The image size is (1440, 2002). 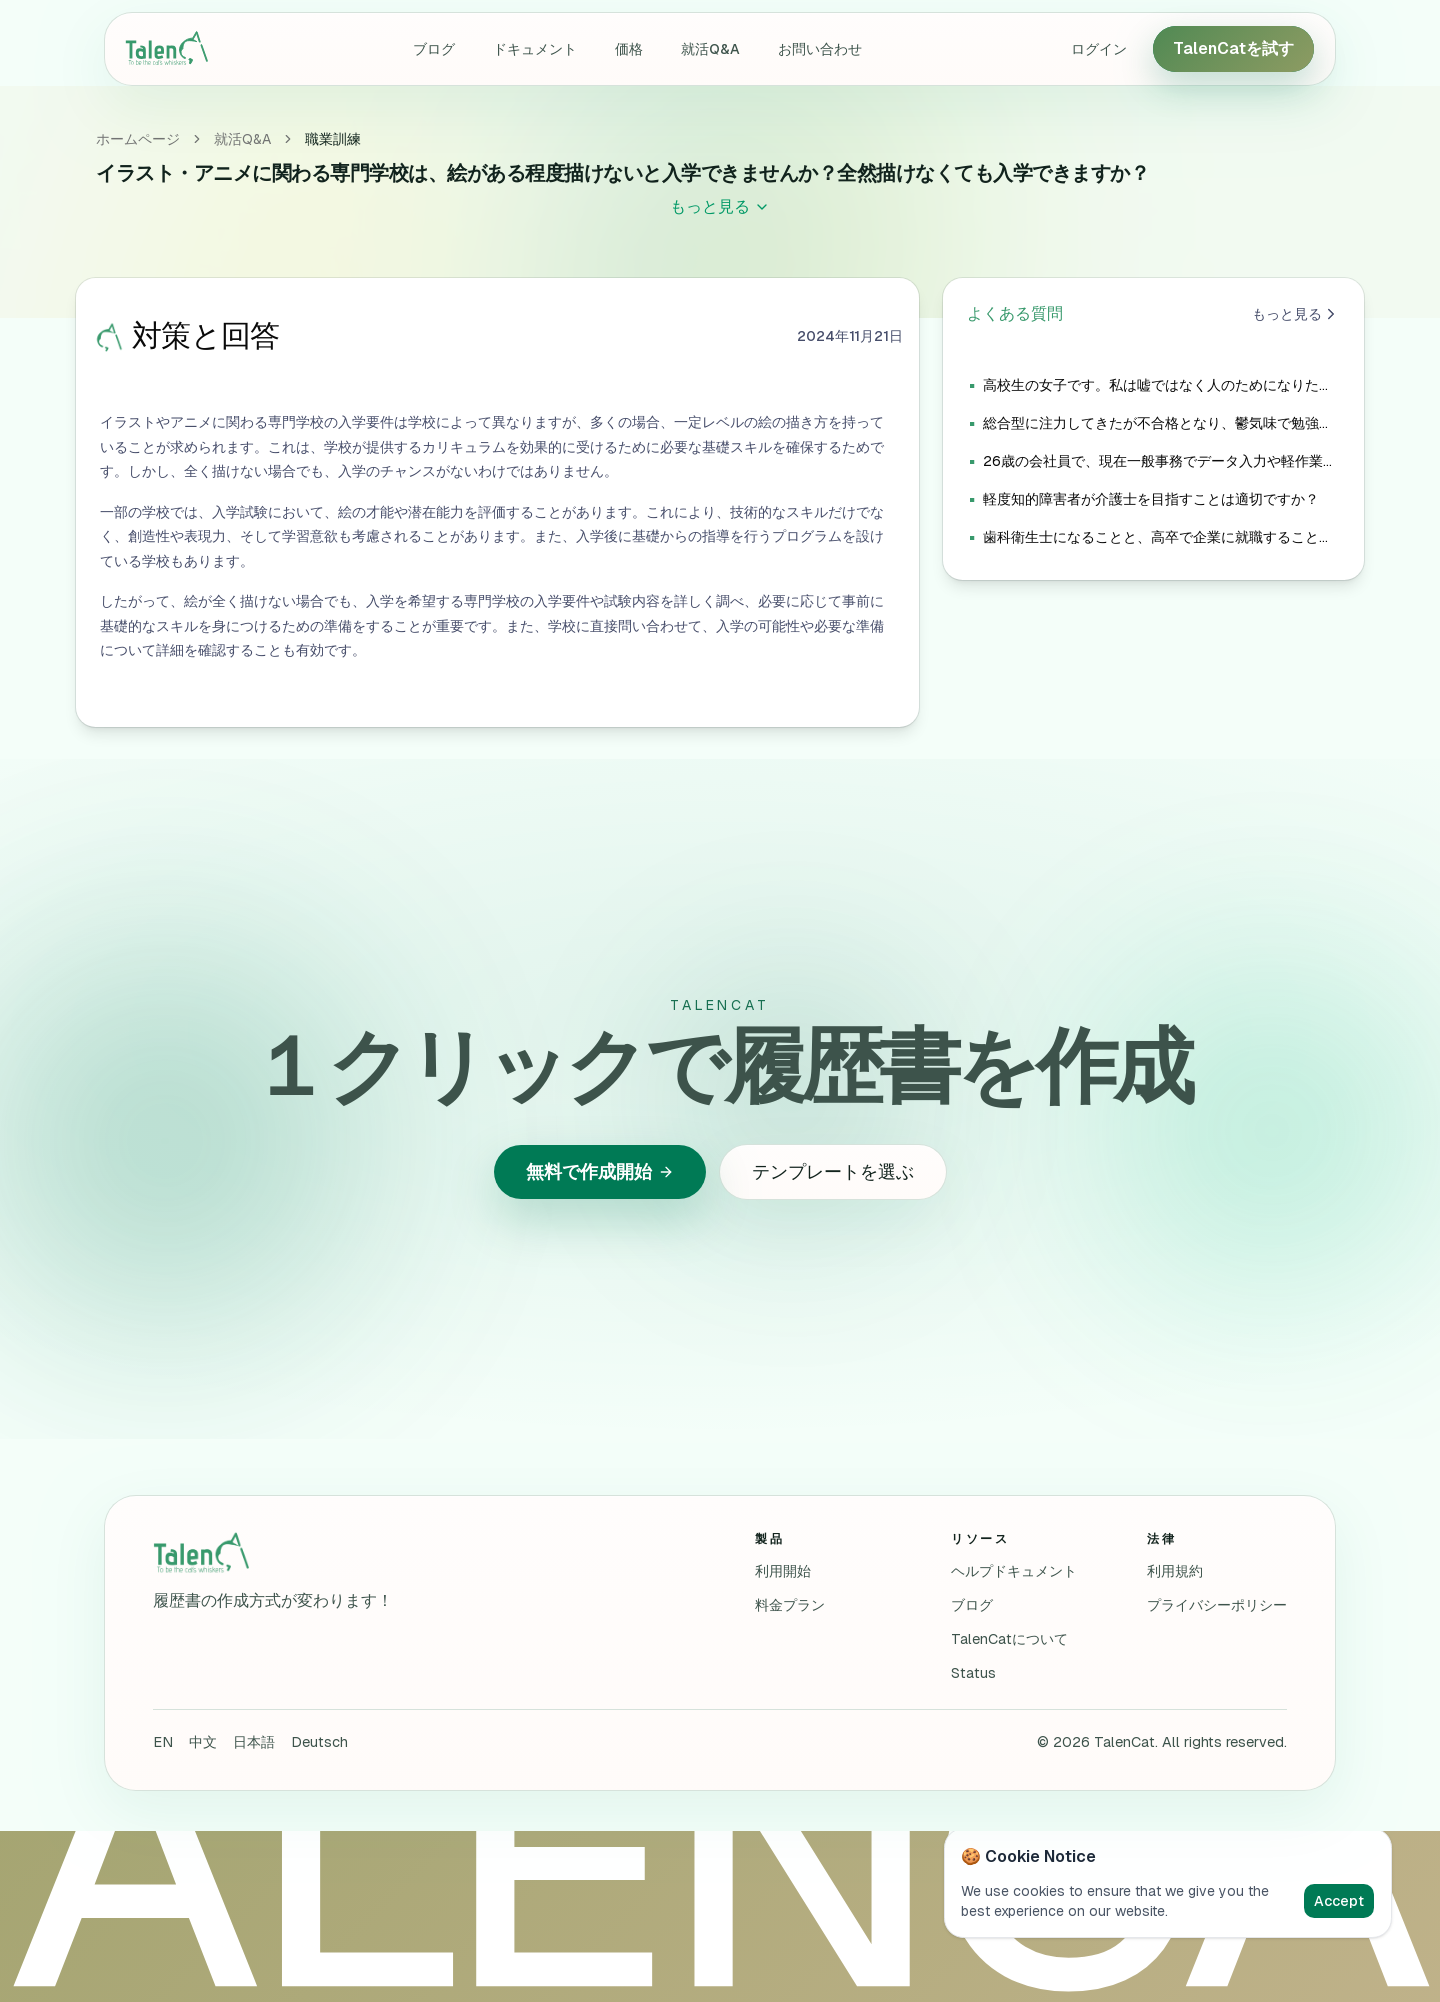 I want to click on ブログ, so click(x=434, y=49).